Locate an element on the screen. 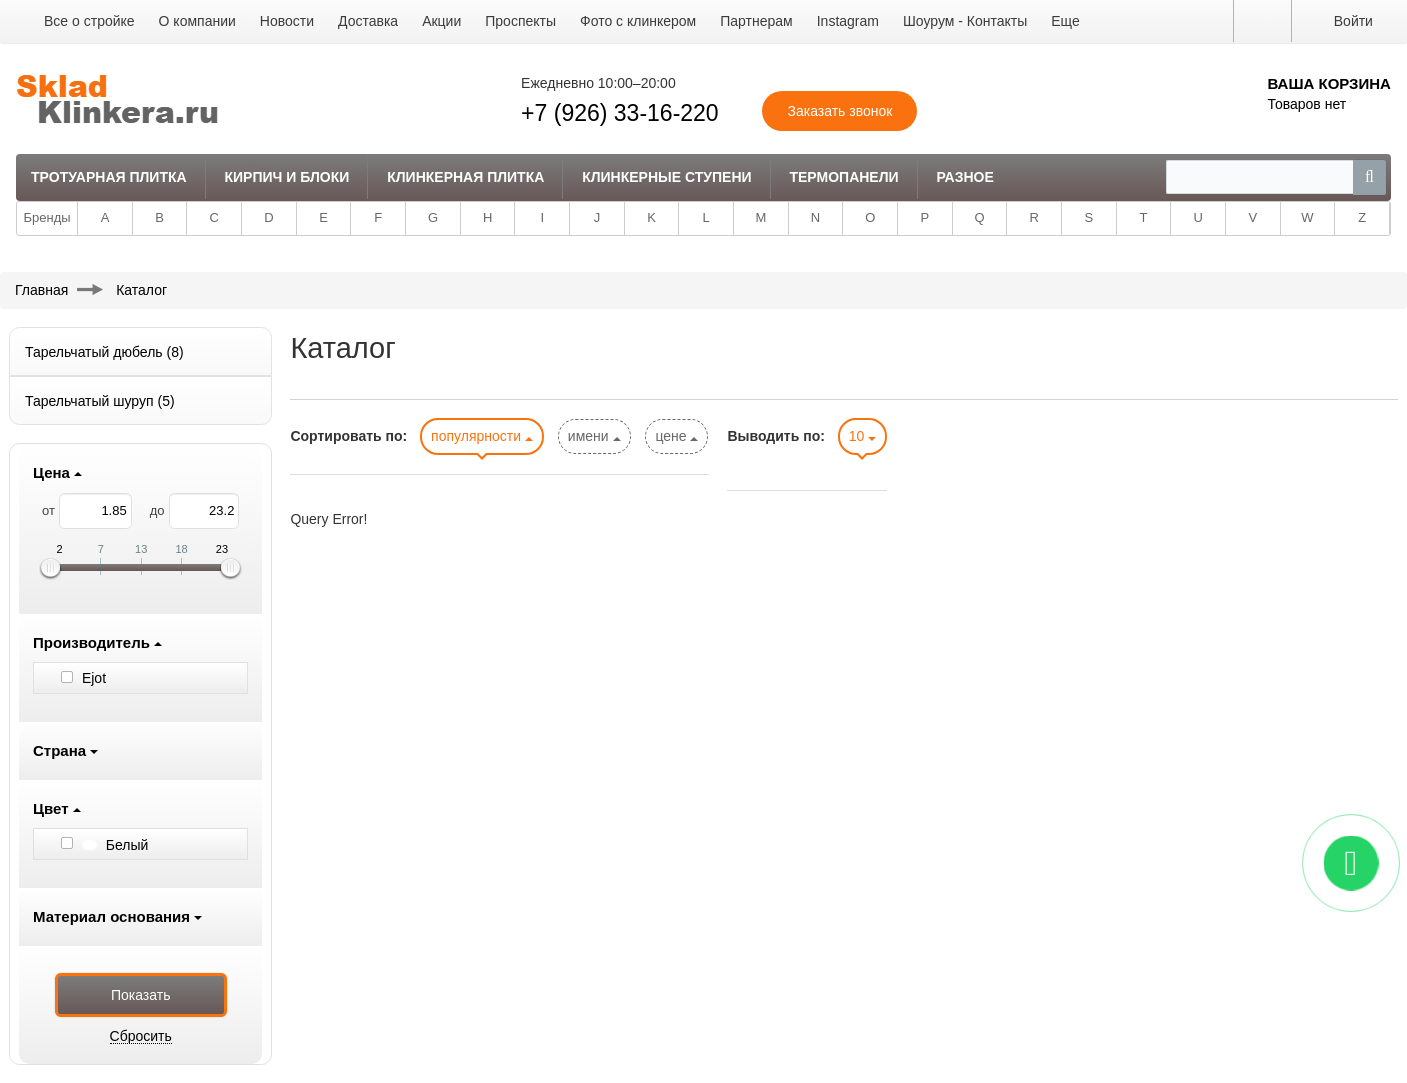 The height and width of the screenshot is (1083, 1407). Еще is located at coordinates (1065, 21).